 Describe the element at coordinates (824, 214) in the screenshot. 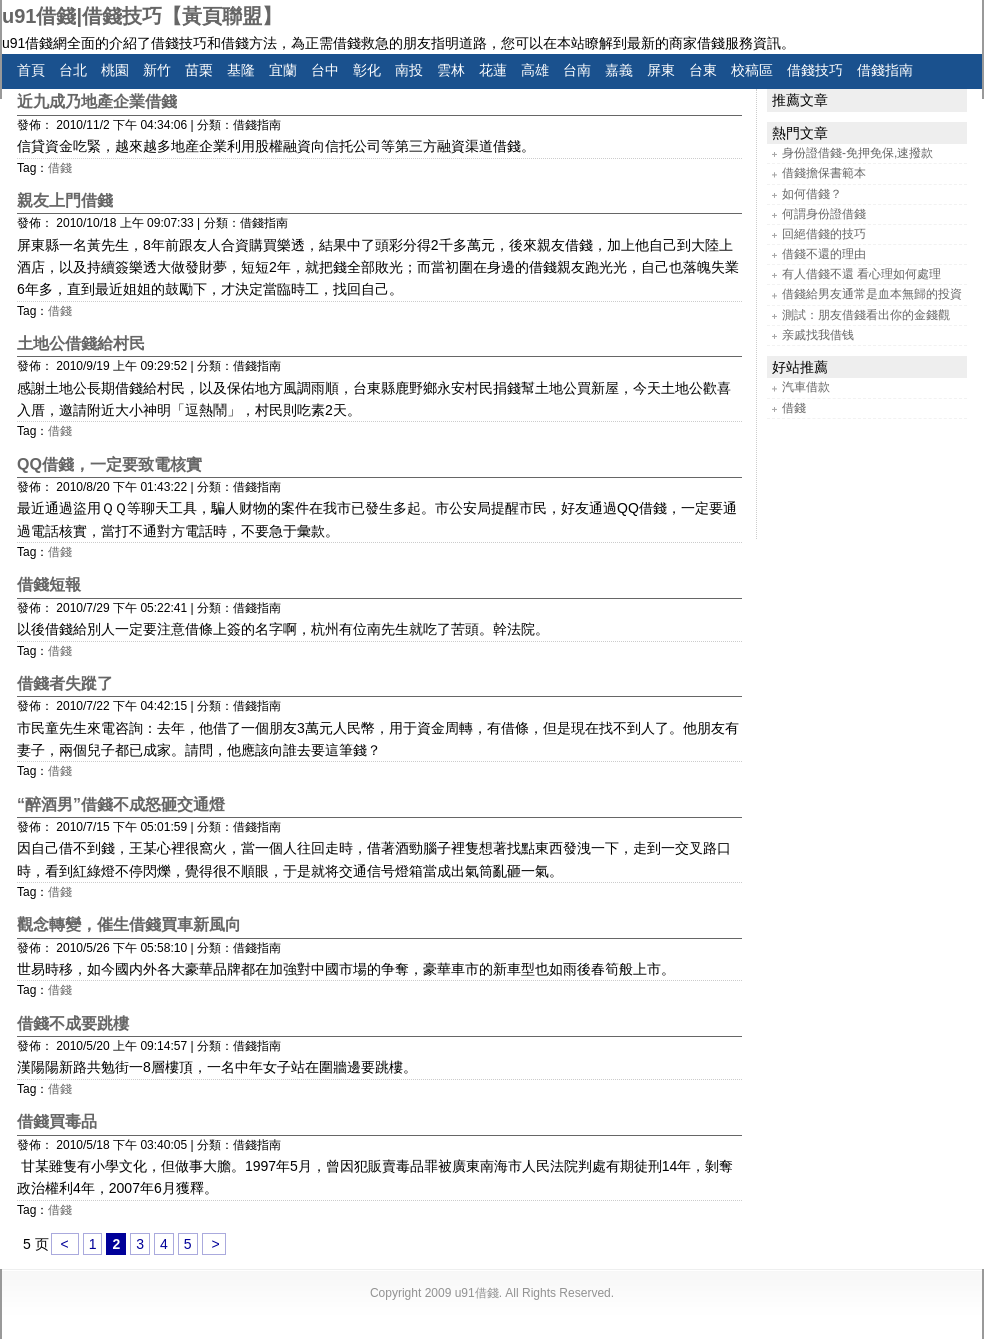

I see `何謂身份證借錢` at that location.